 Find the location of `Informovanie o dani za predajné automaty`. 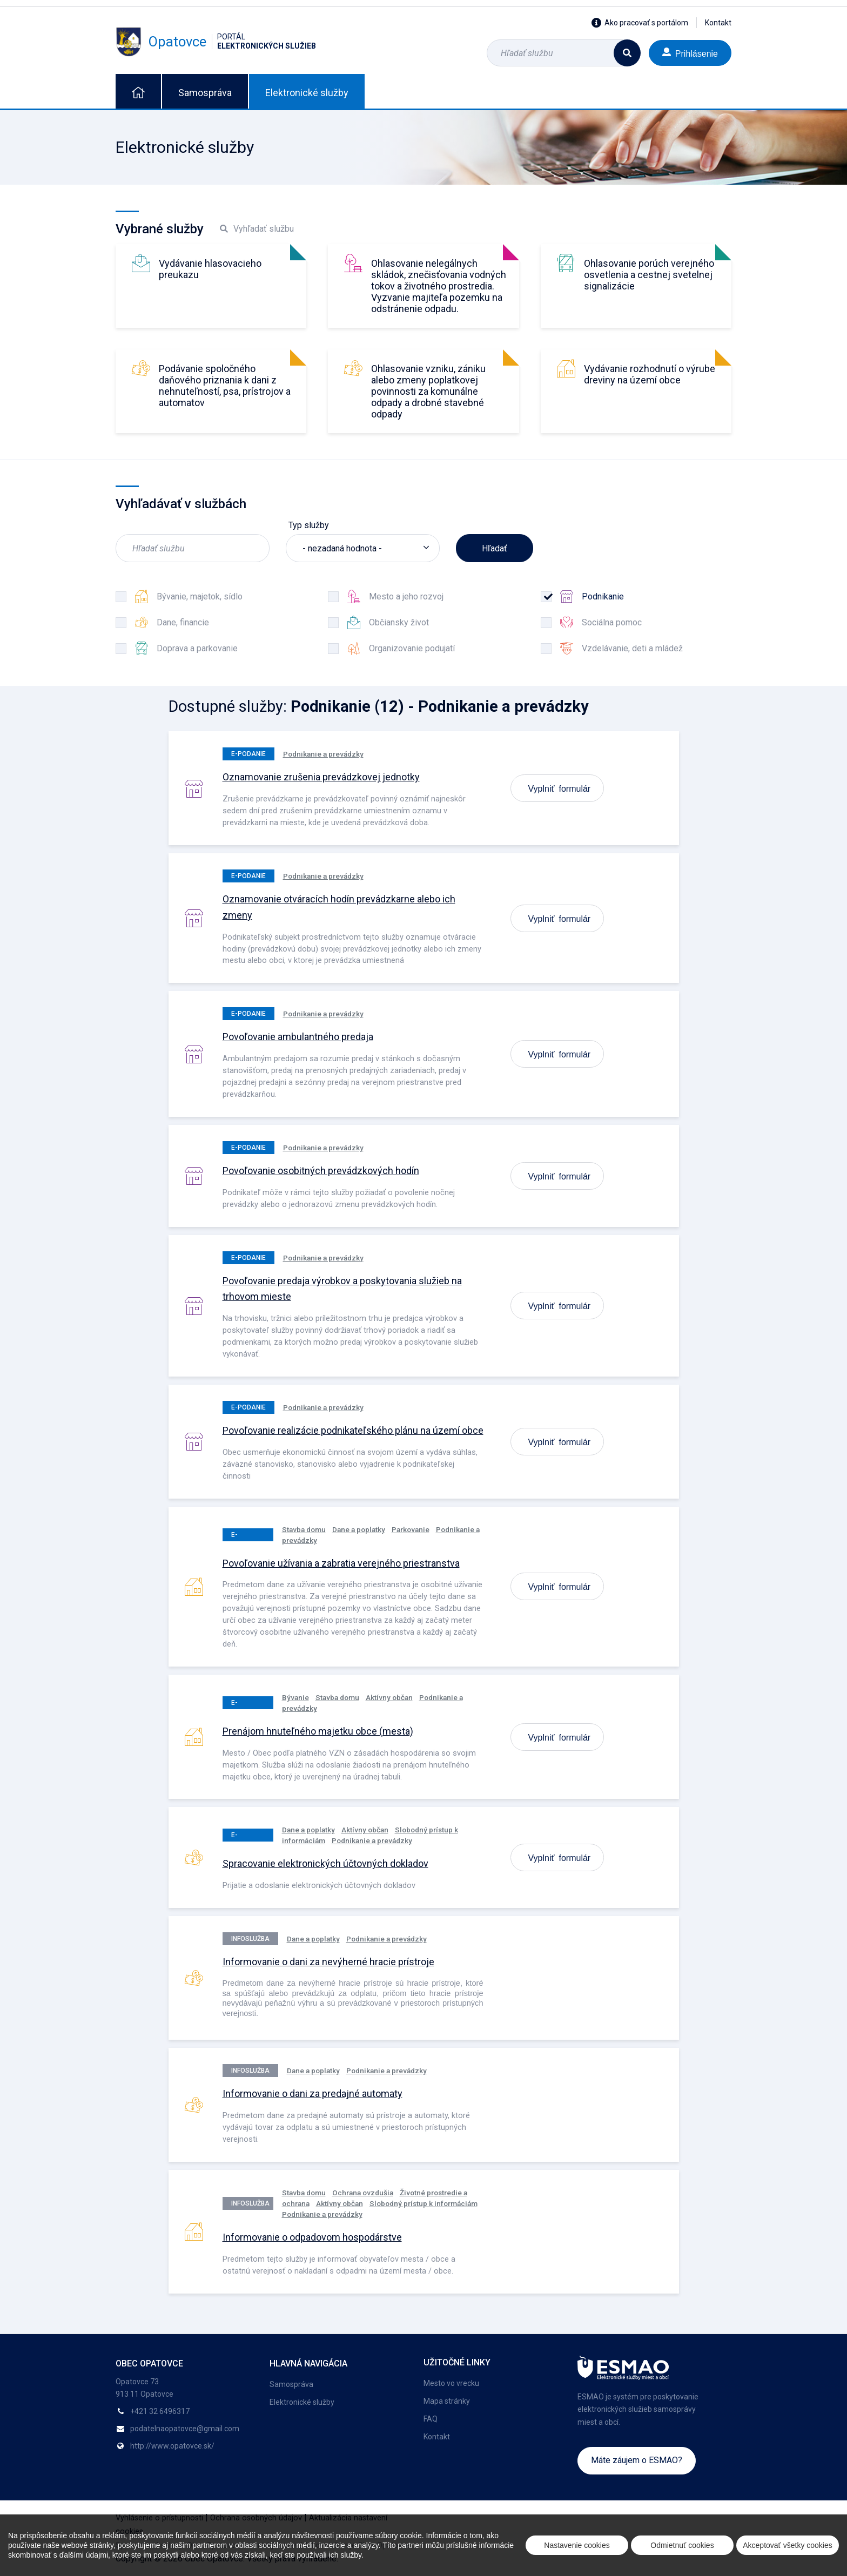

Informovanie o dani za predajné automaty is located at coordinates (312, 2093).